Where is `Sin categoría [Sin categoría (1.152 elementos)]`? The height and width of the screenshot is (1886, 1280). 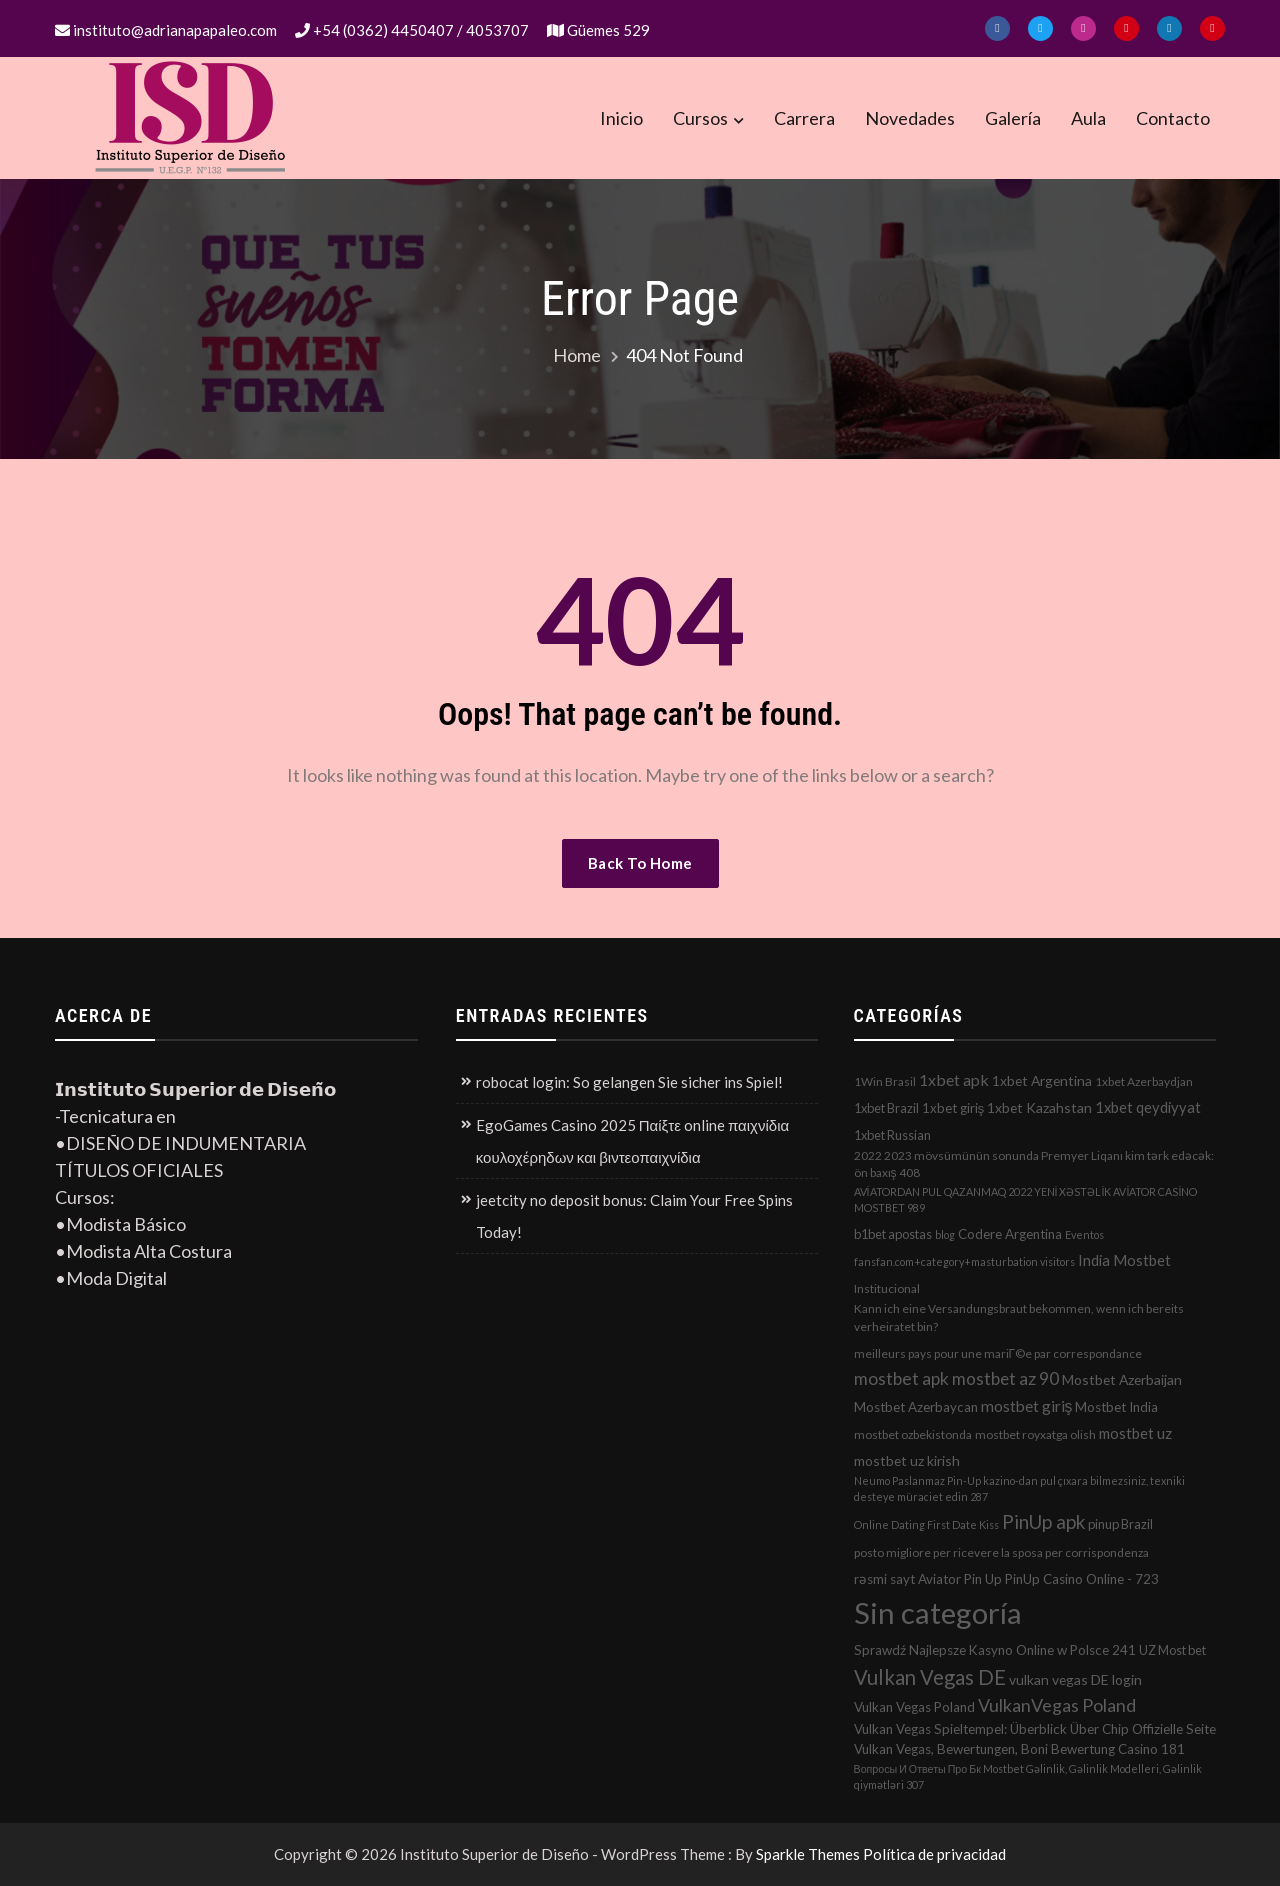 Sin categoría [Sin categoría (1.152 elementos)] is located at coordinates (938, 1612).